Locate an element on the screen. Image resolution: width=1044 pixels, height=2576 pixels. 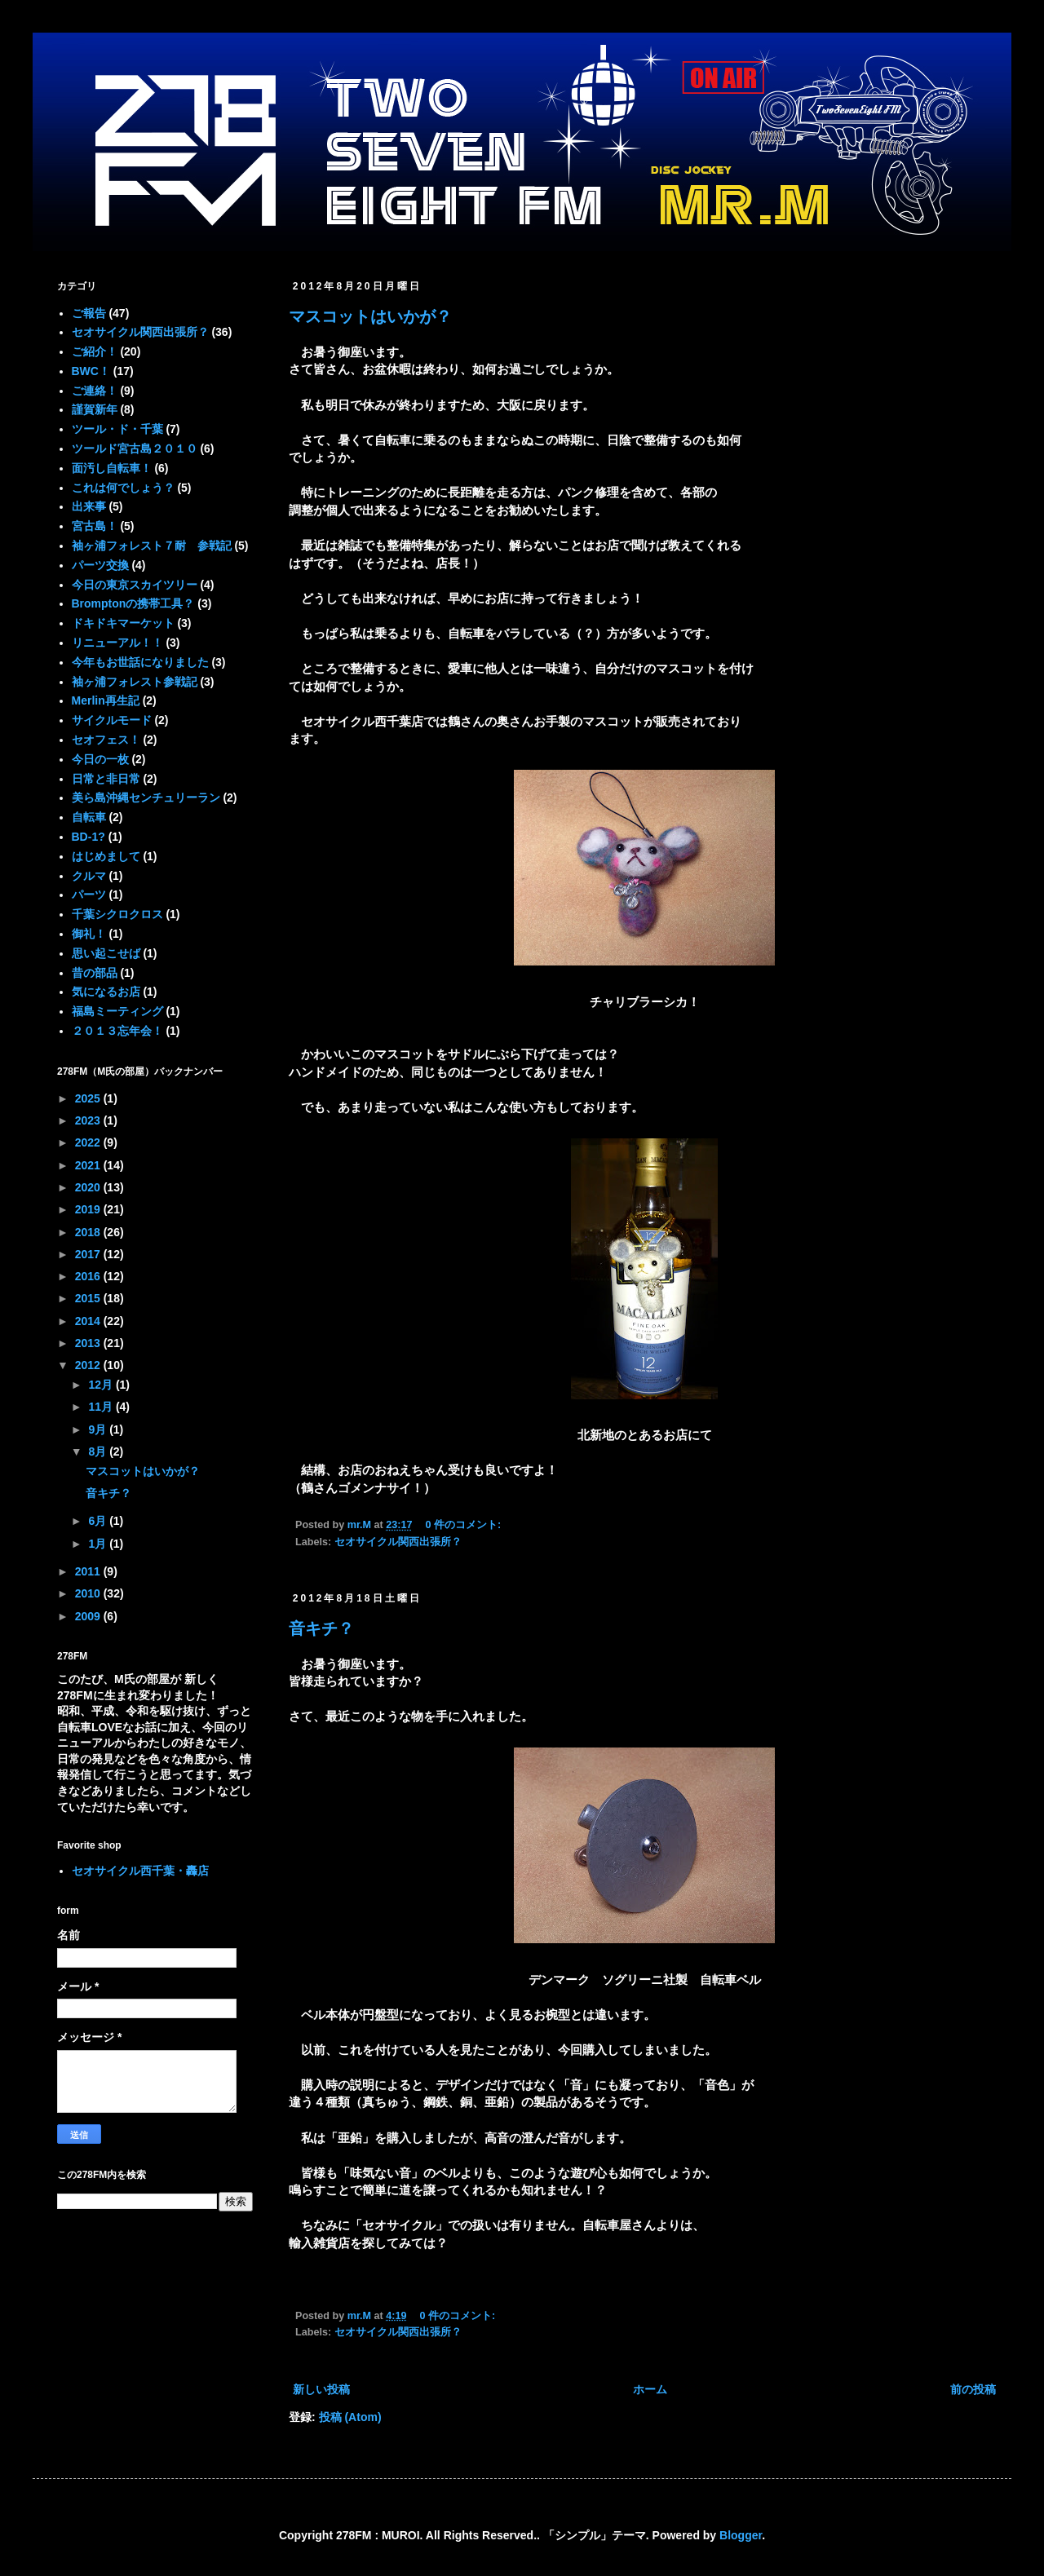
新しい投稿 is located at coordinates (321, 2389).